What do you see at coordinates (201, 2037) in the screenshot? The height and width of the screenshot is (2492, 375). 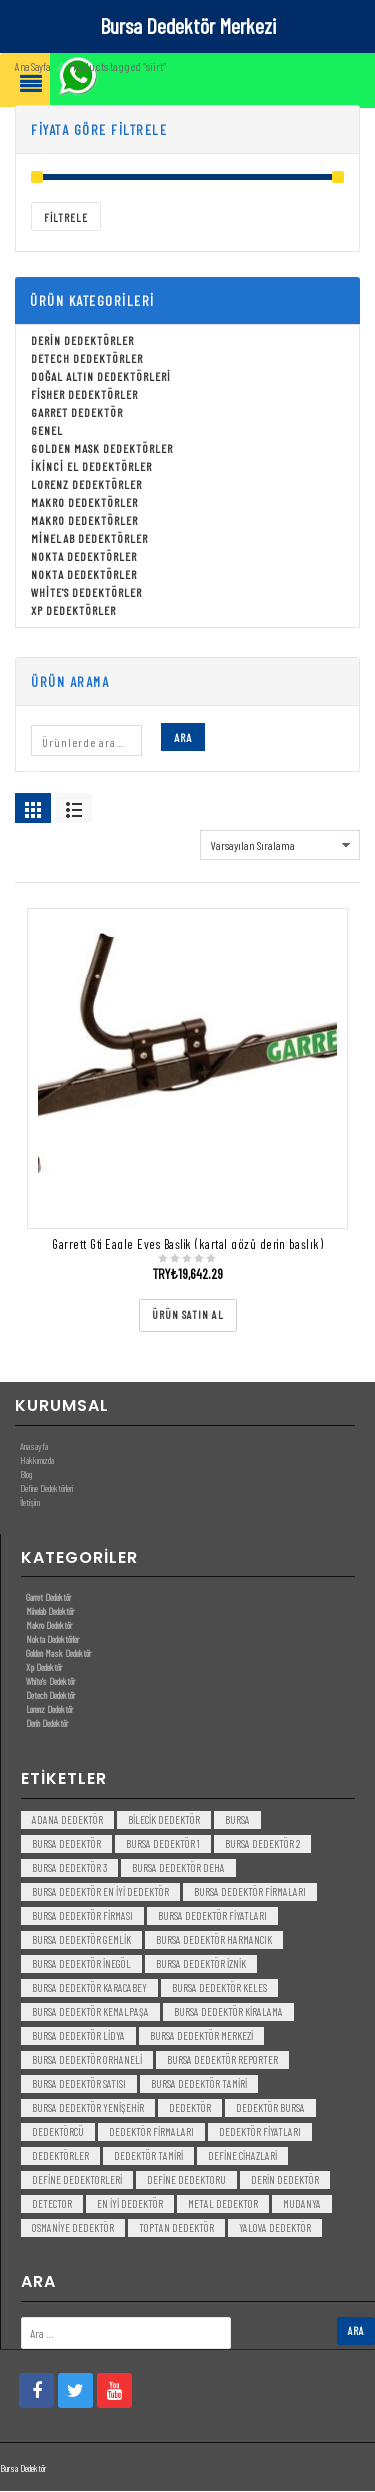 I see `bursa dedektör merkezi [bursa dedektör merkezi (3 öge)]` at bounding box center [201, 2037].